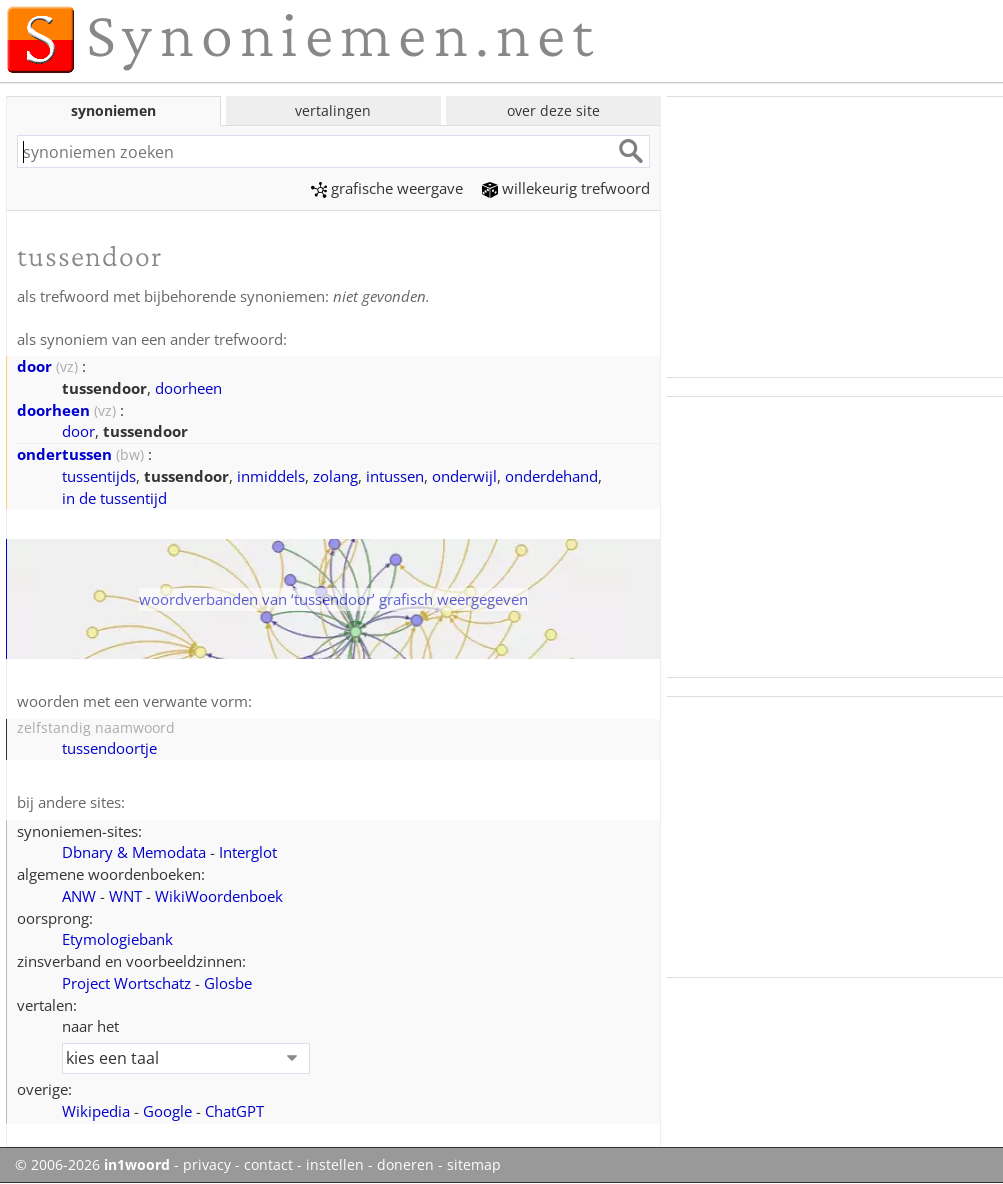 The height and width of the screenshot is (1184, 1003). I want to click on over deze site, so click(553, 110).